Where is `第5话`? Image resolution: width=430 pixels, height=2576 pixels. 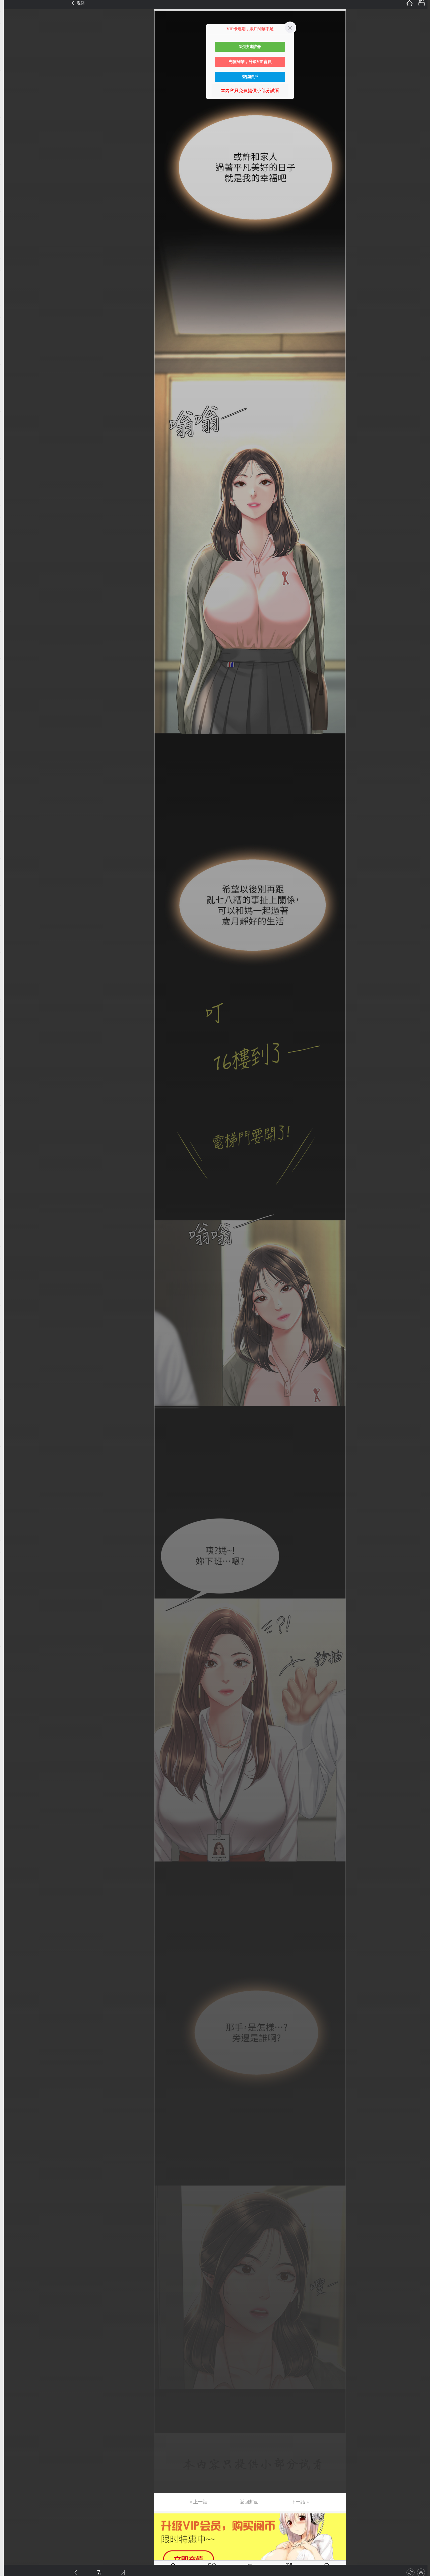
第5话 is located at coordinates (10, 52).